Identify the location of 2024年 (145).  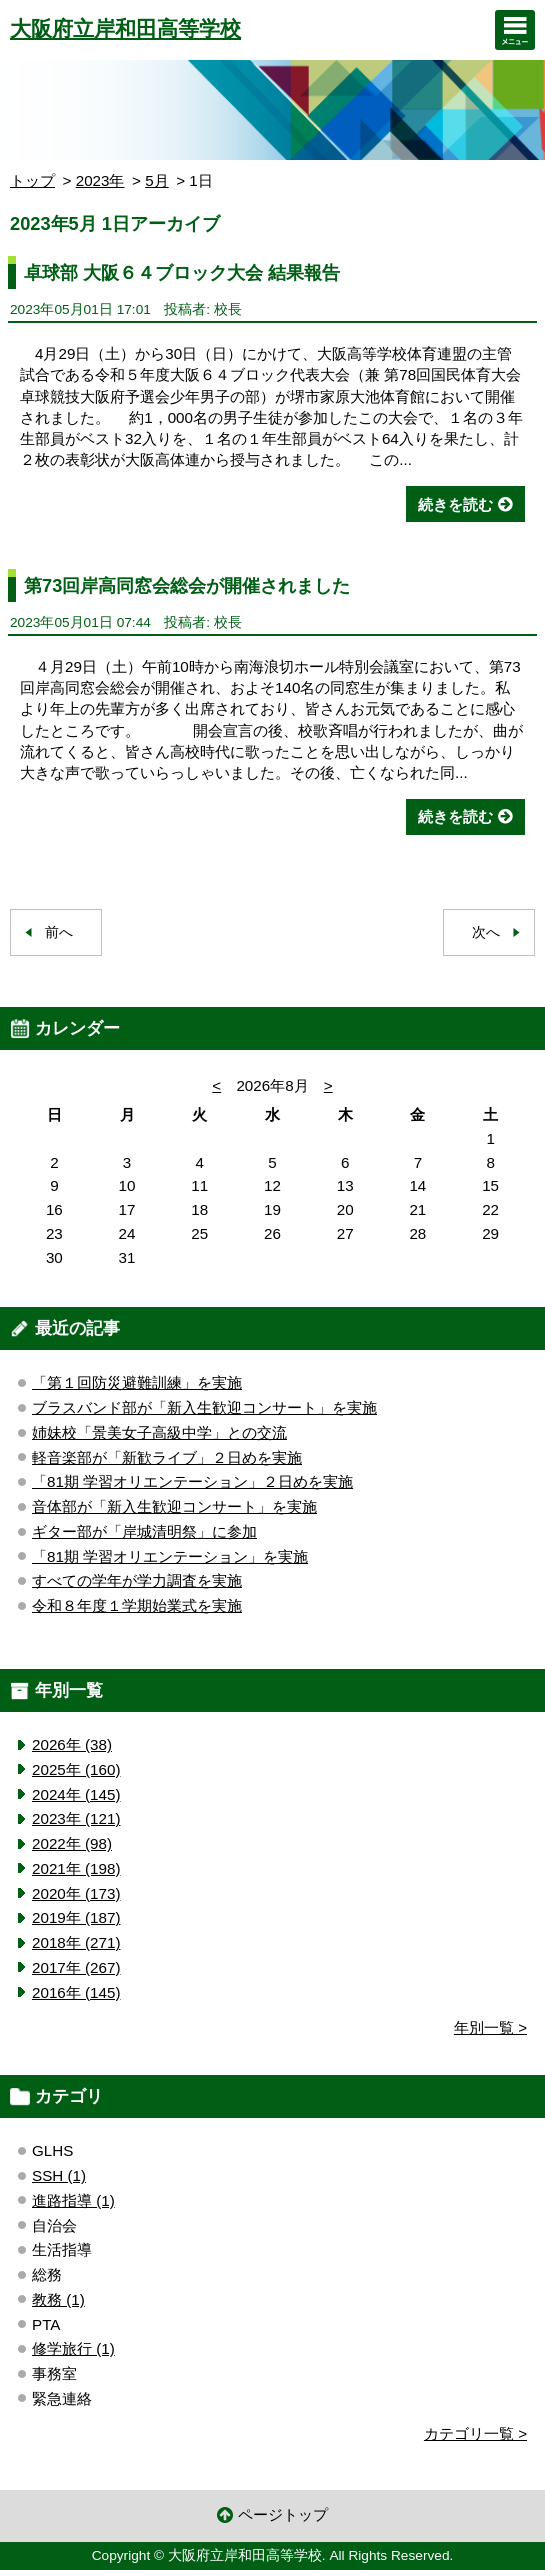
(76, 1794).